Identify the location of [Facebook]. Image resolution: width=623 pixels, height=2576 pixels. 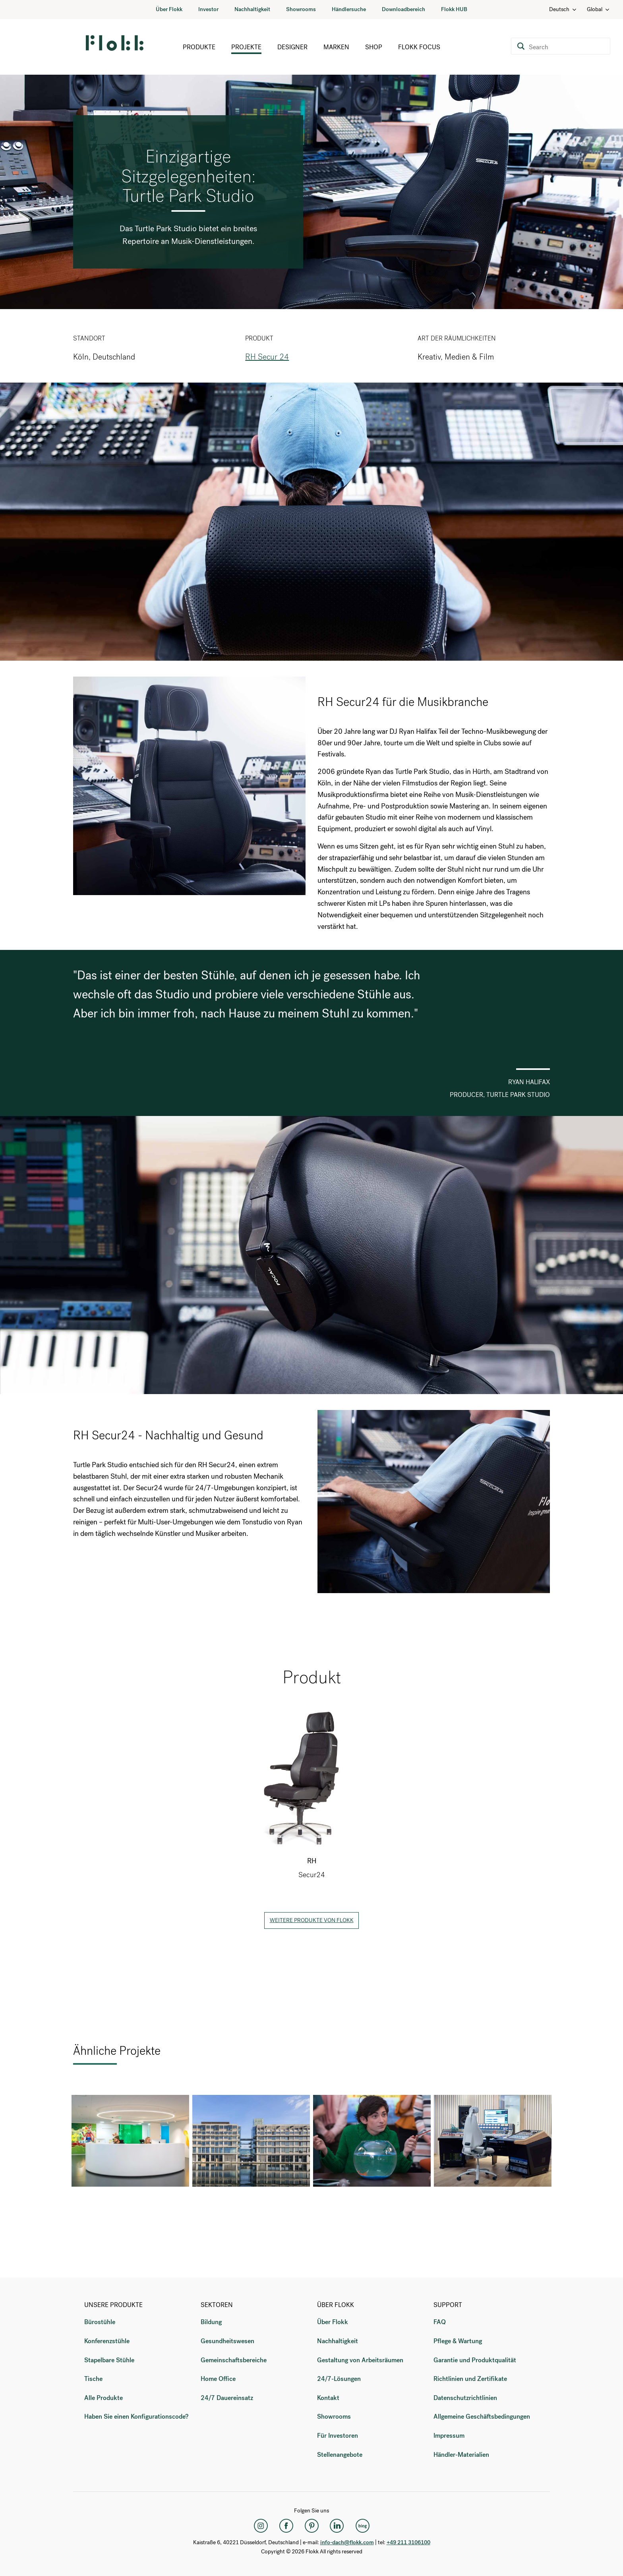
(286, 2525).